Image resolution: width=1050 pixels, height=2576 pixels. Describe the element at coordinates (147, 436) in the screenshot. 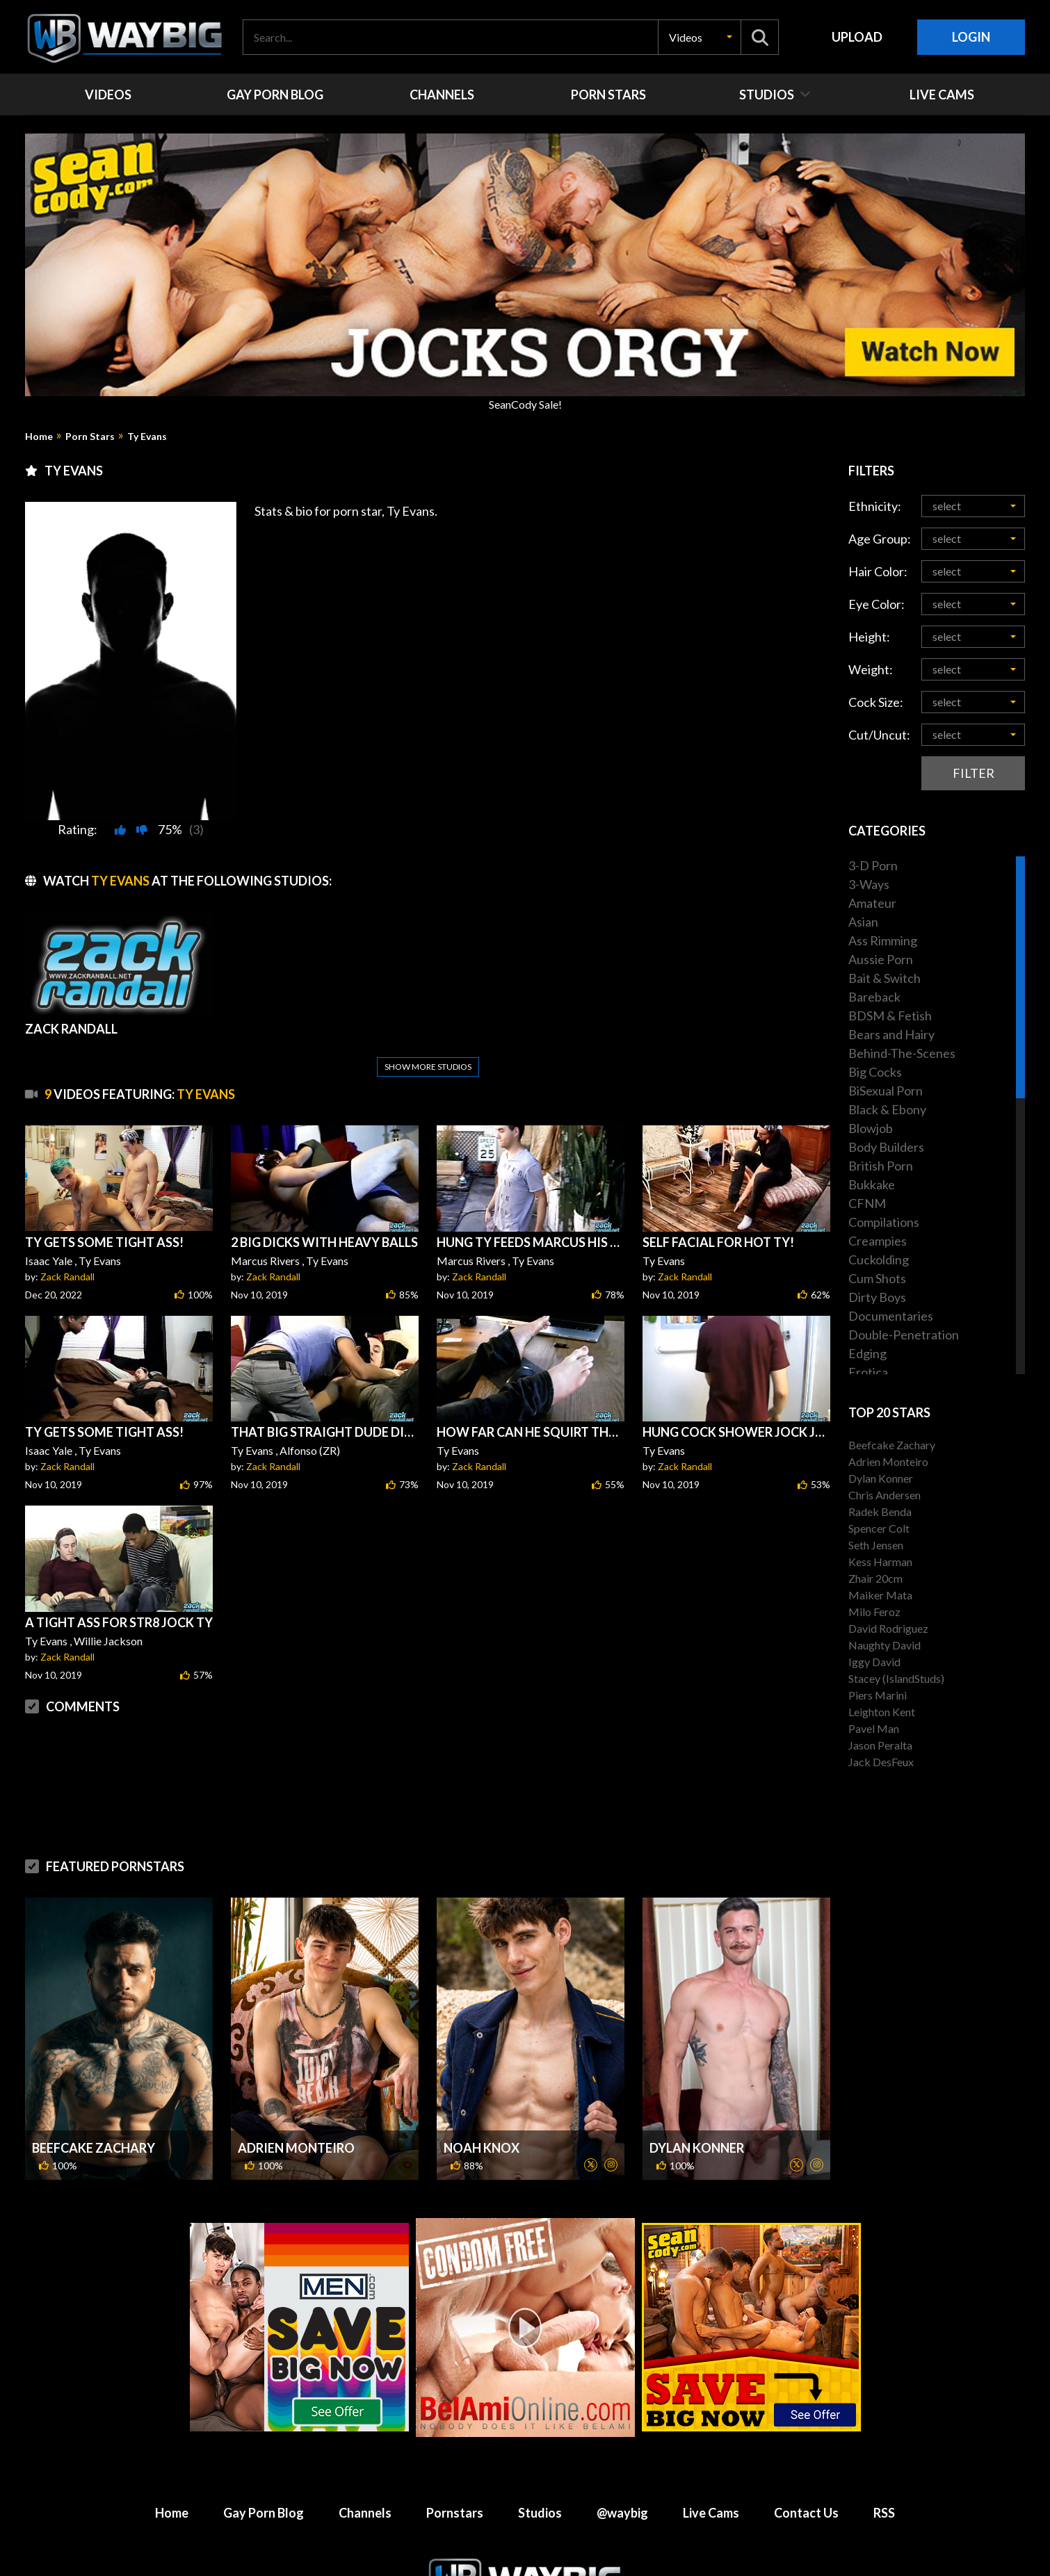

I see `Ty Evans` at that location.